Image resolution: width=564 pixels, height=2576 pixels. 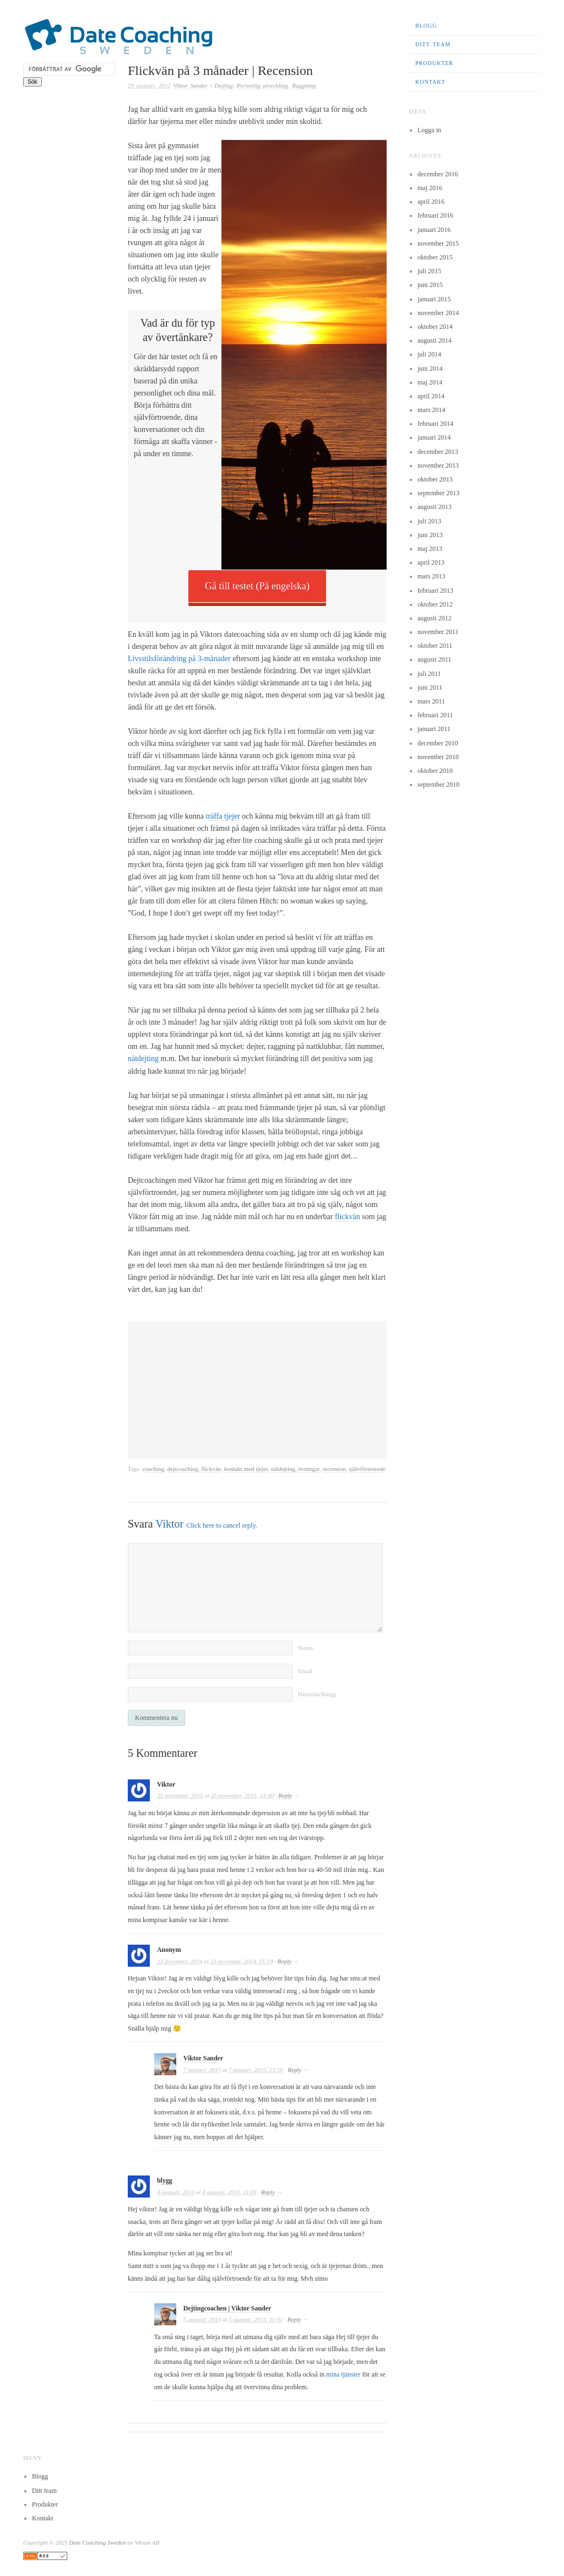 What do you see at coordinates (434, 340) in the screenshot?
I see `augusti 2014` at bounding box center [434, 340].